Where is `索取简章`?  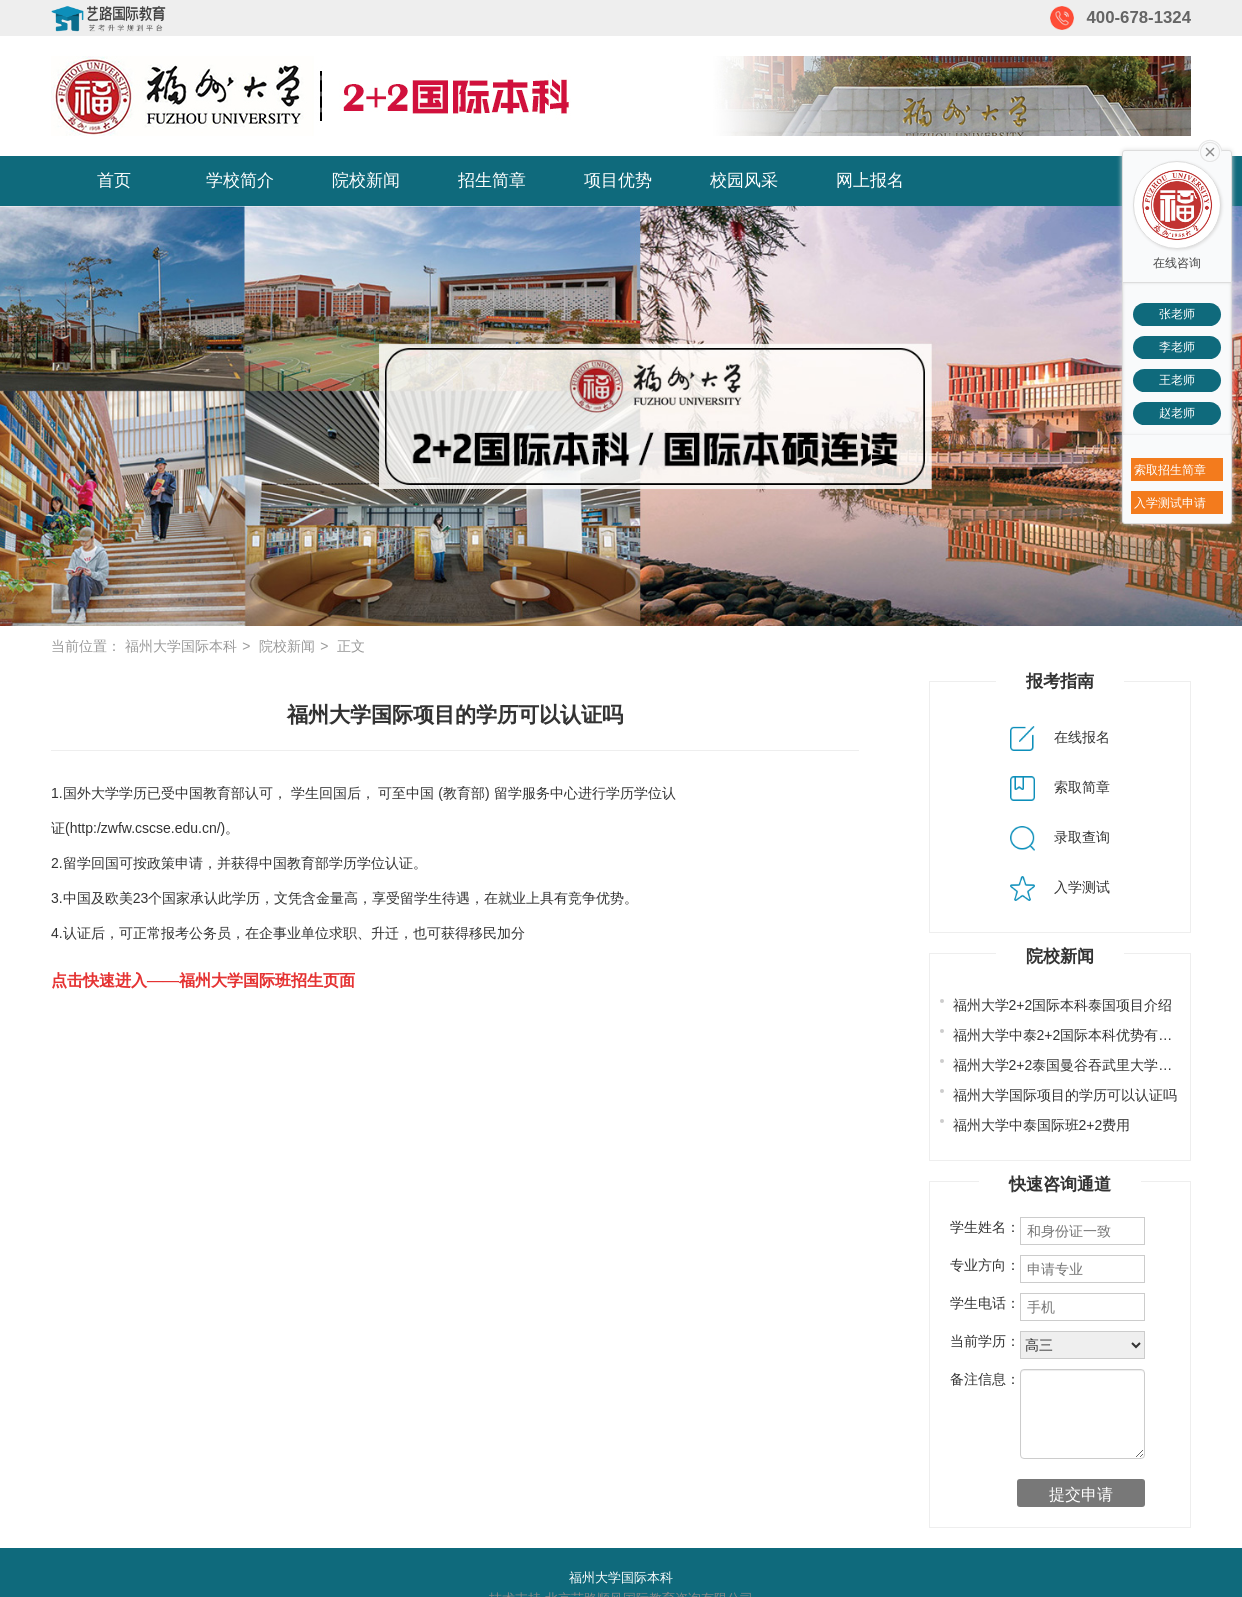 索取简章 is located at coordinates (1060, 787).